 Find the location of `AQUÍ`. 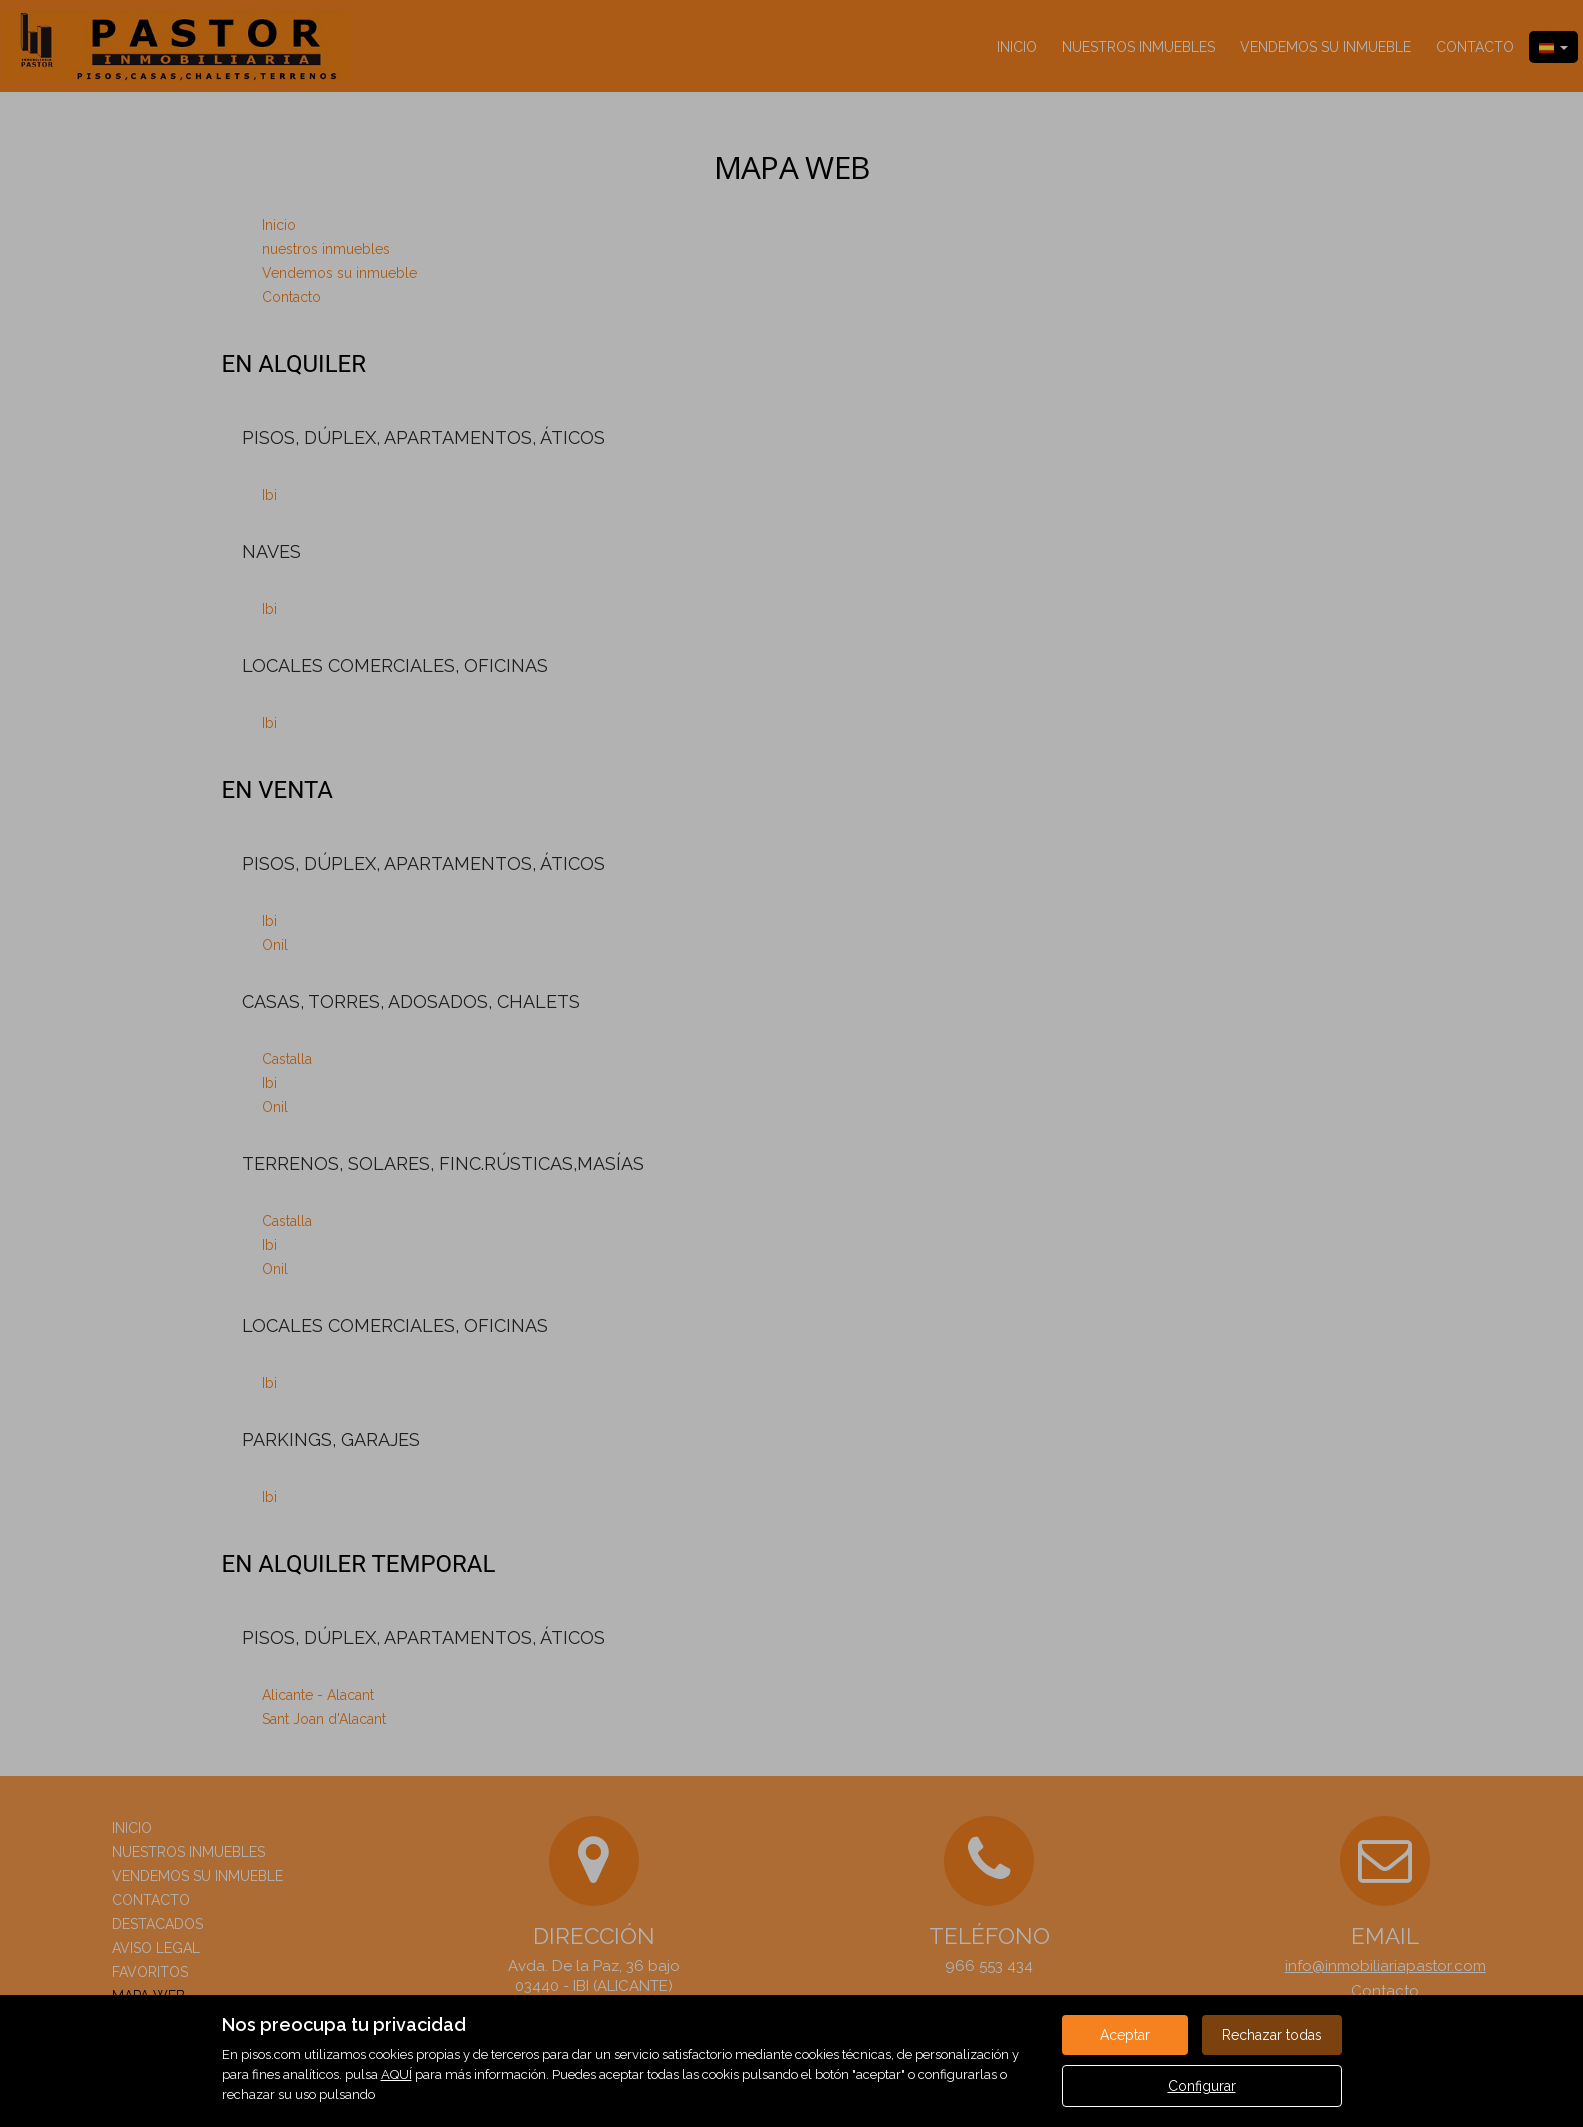

AQUÍ is located at coordinates (396, 2074).